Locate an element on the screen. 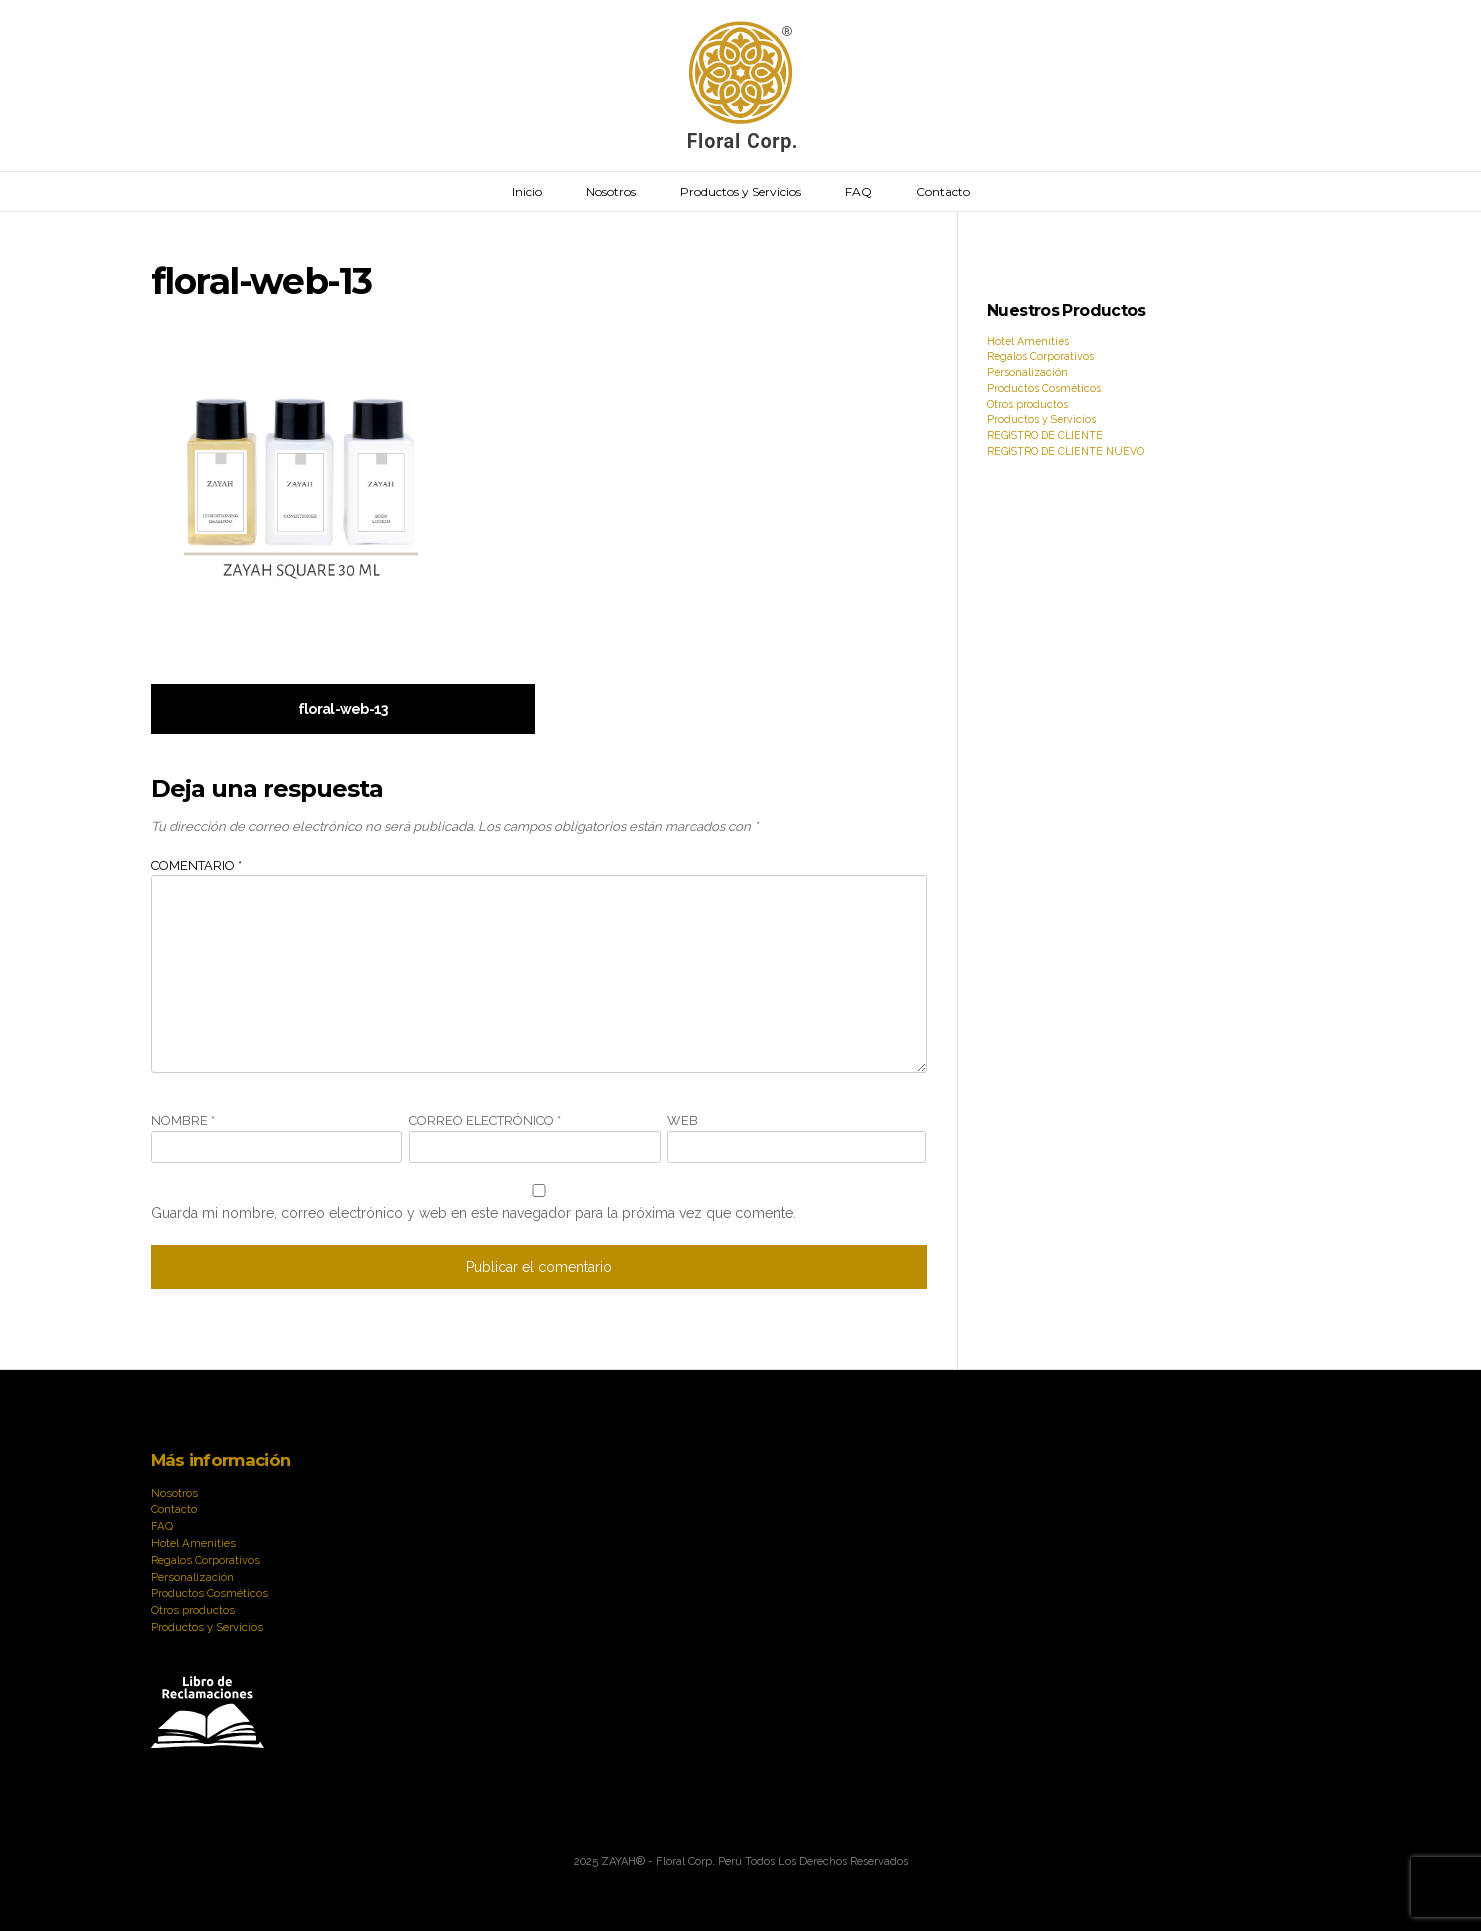 The width and height of the screenshot is (1481, 1931). Productos Cosméticos is located at coordinates (1044, 388).